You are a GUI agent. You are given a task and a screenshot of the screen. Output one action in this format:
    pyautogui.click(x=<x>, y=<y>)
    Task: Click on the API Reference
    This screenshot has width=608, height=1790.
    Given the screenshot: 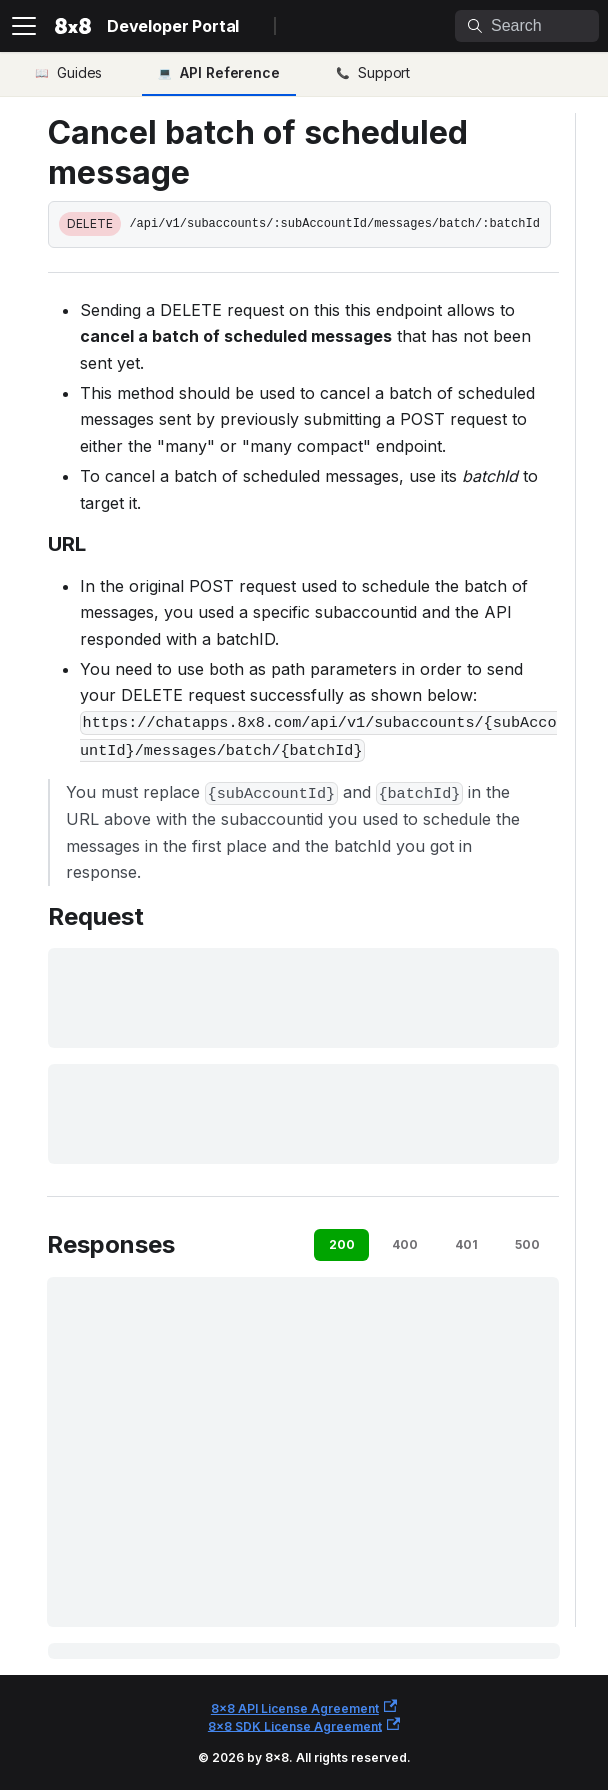 What is the action you would take?
    pyautogui.click(x=230, y=72)
    